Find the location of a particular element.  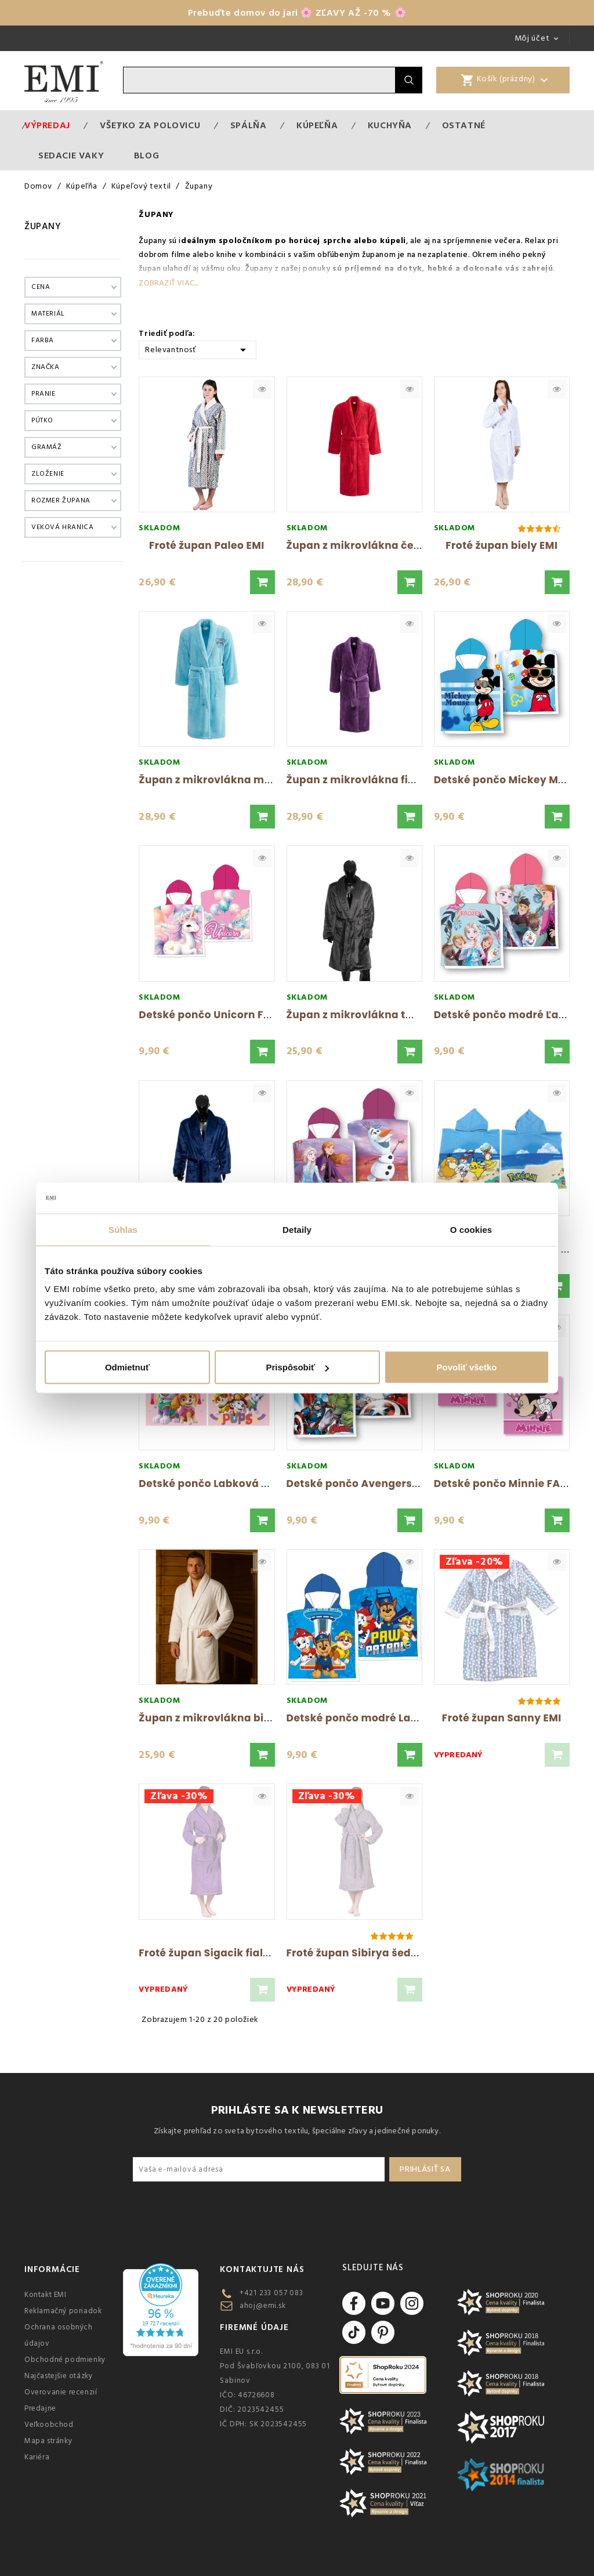

Detské pončo Avengers FARO is located at coordinates (365, 1483).